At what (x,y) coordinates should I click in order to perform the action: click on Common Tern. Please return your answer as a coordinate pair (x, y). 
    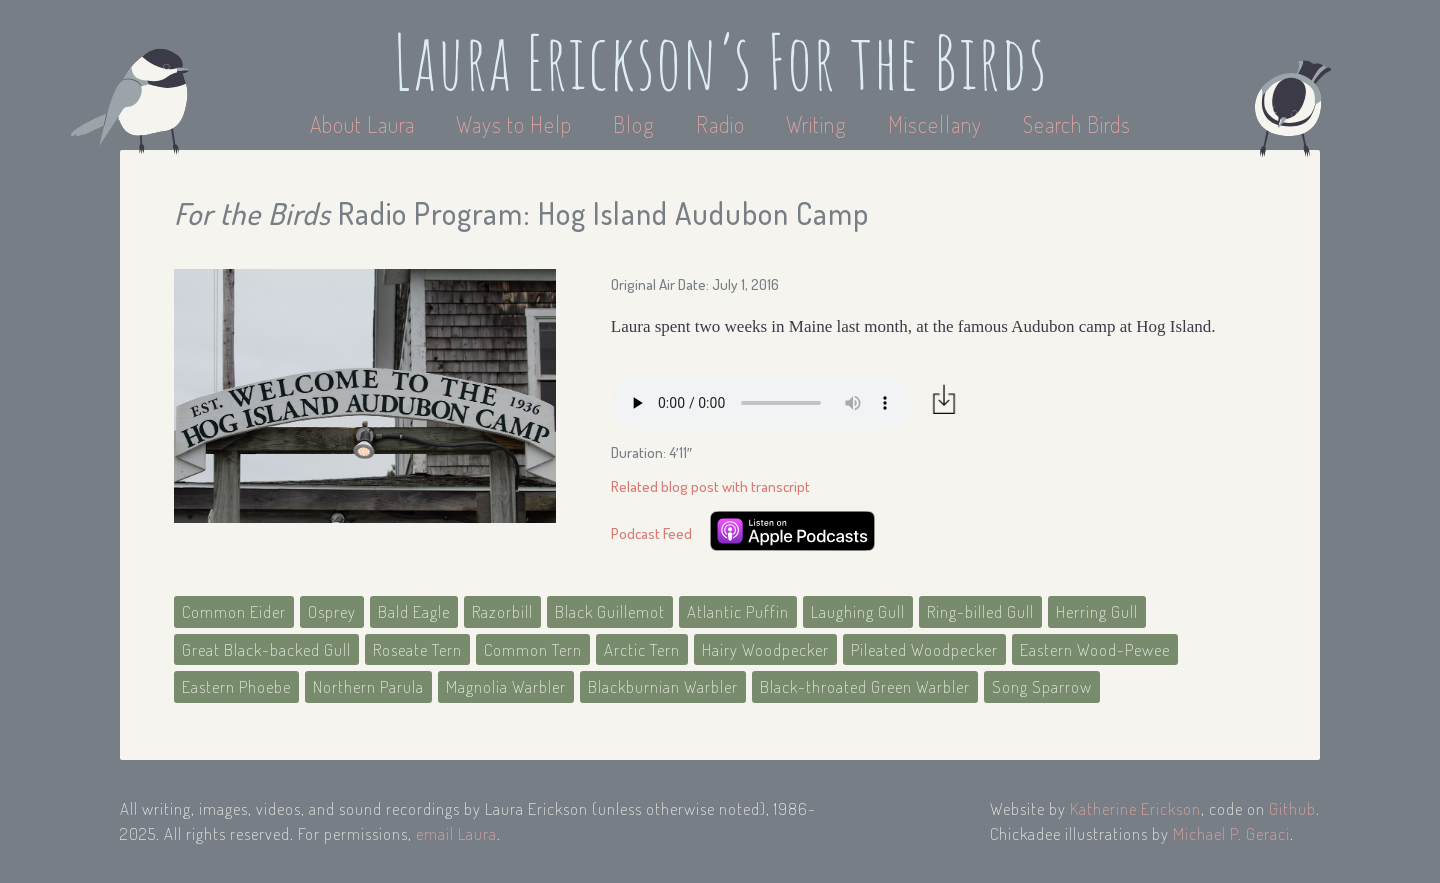
    Looking at the image, I should click on (533, 649).